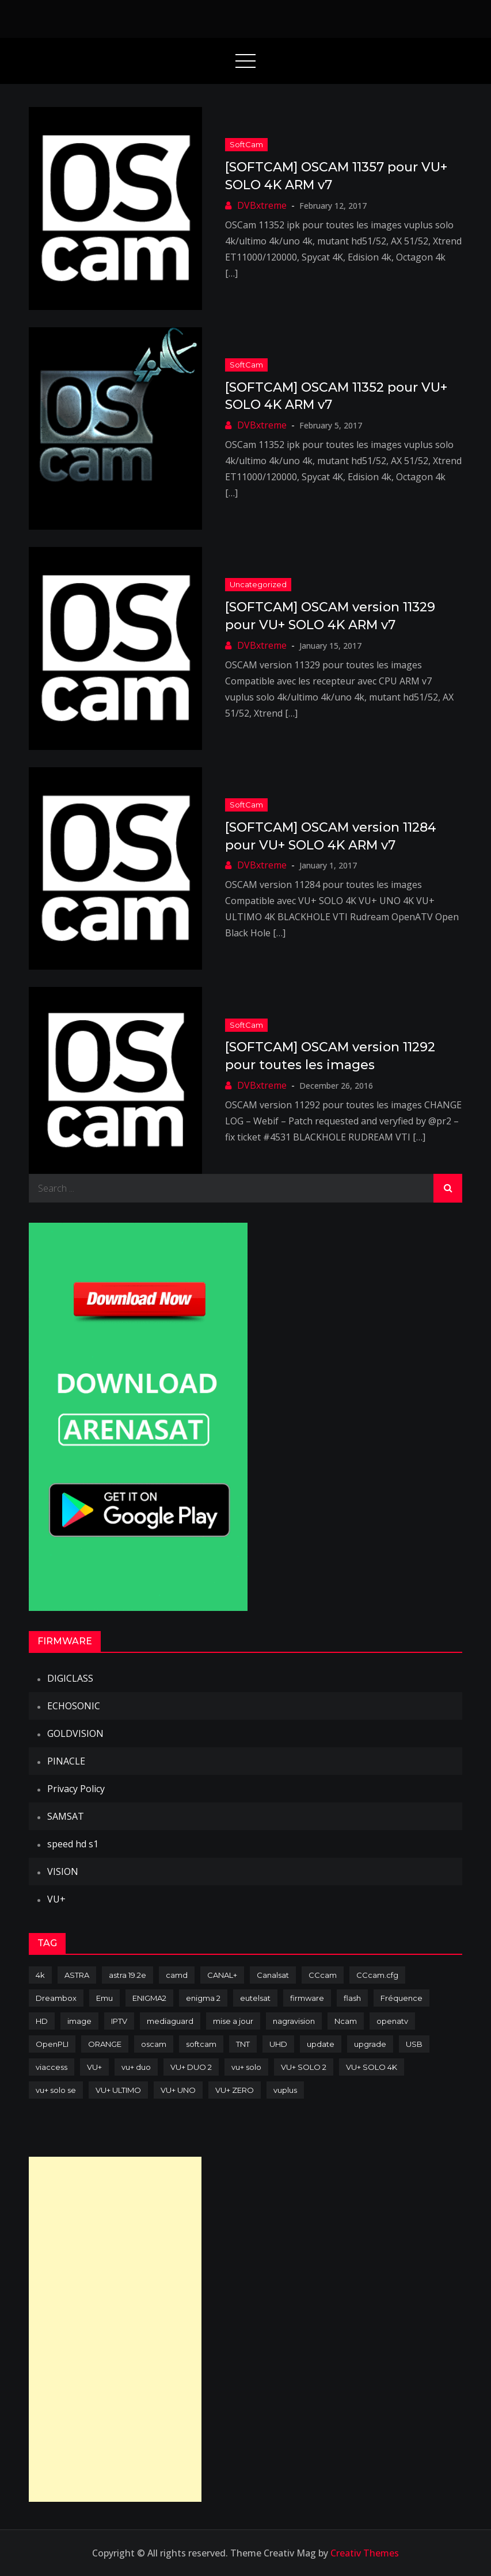  I want to click on VU+, so click(56, 1899).